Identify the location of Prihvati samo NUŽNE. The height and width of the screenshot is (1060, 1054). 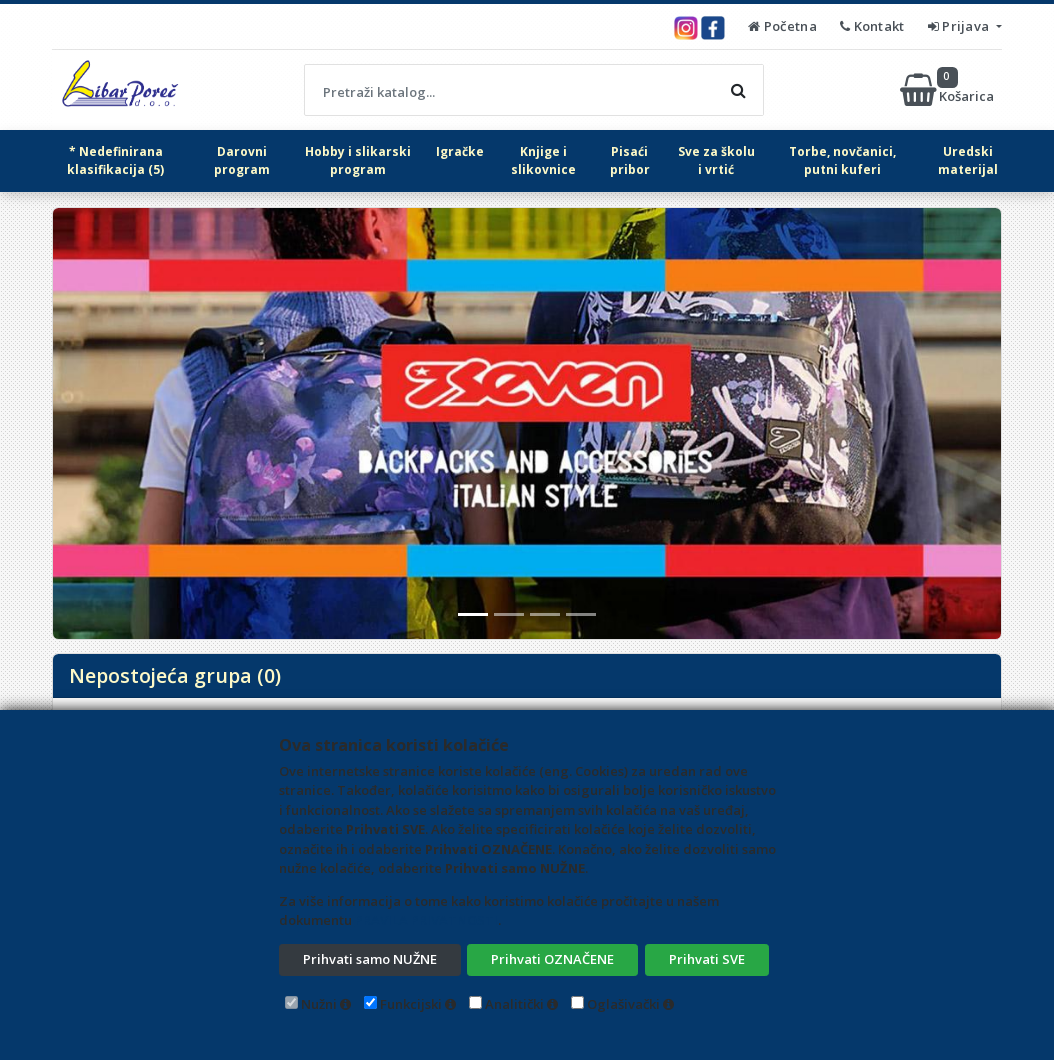
(370, 959).